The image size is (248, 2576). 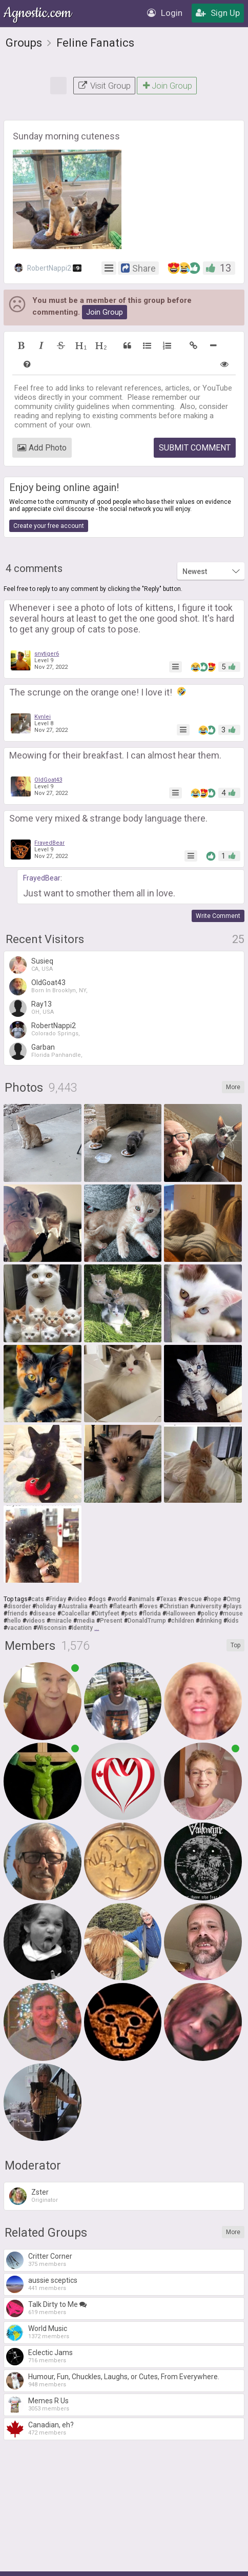 What do you see at coordinates (100, 1606) in the screenshot?
I see `earth` at bounding box center [100, 1606].